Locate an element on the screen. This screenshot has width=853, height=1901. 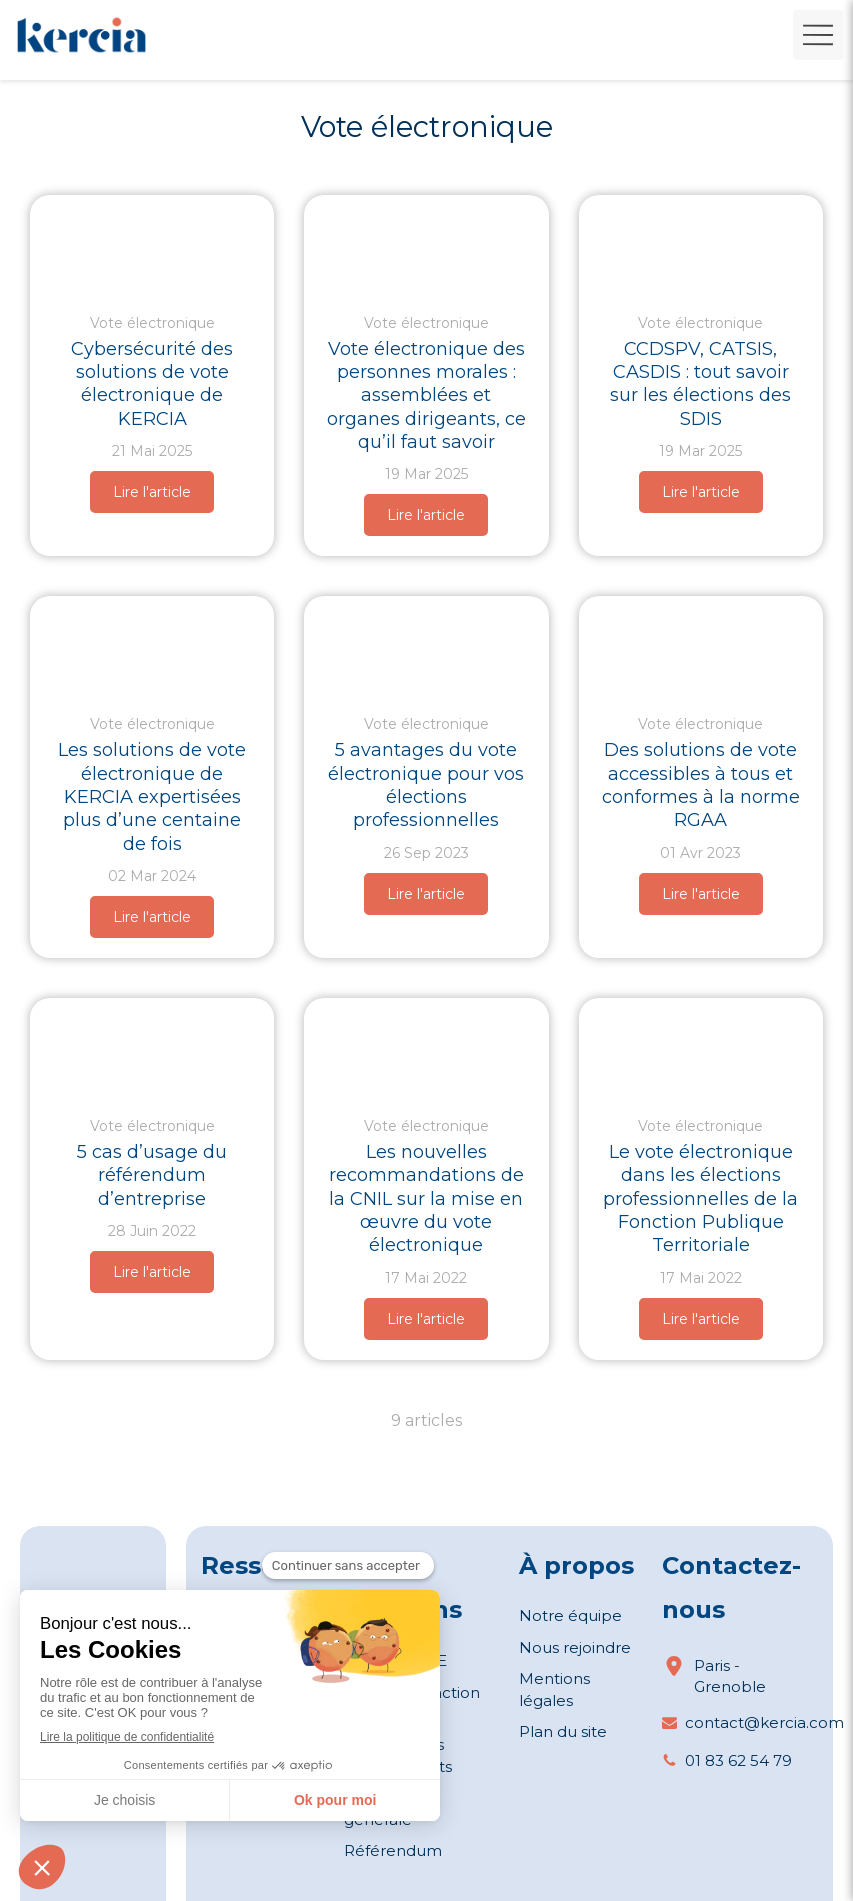
contact@kercia.com is located at coordinates (764, 1722).